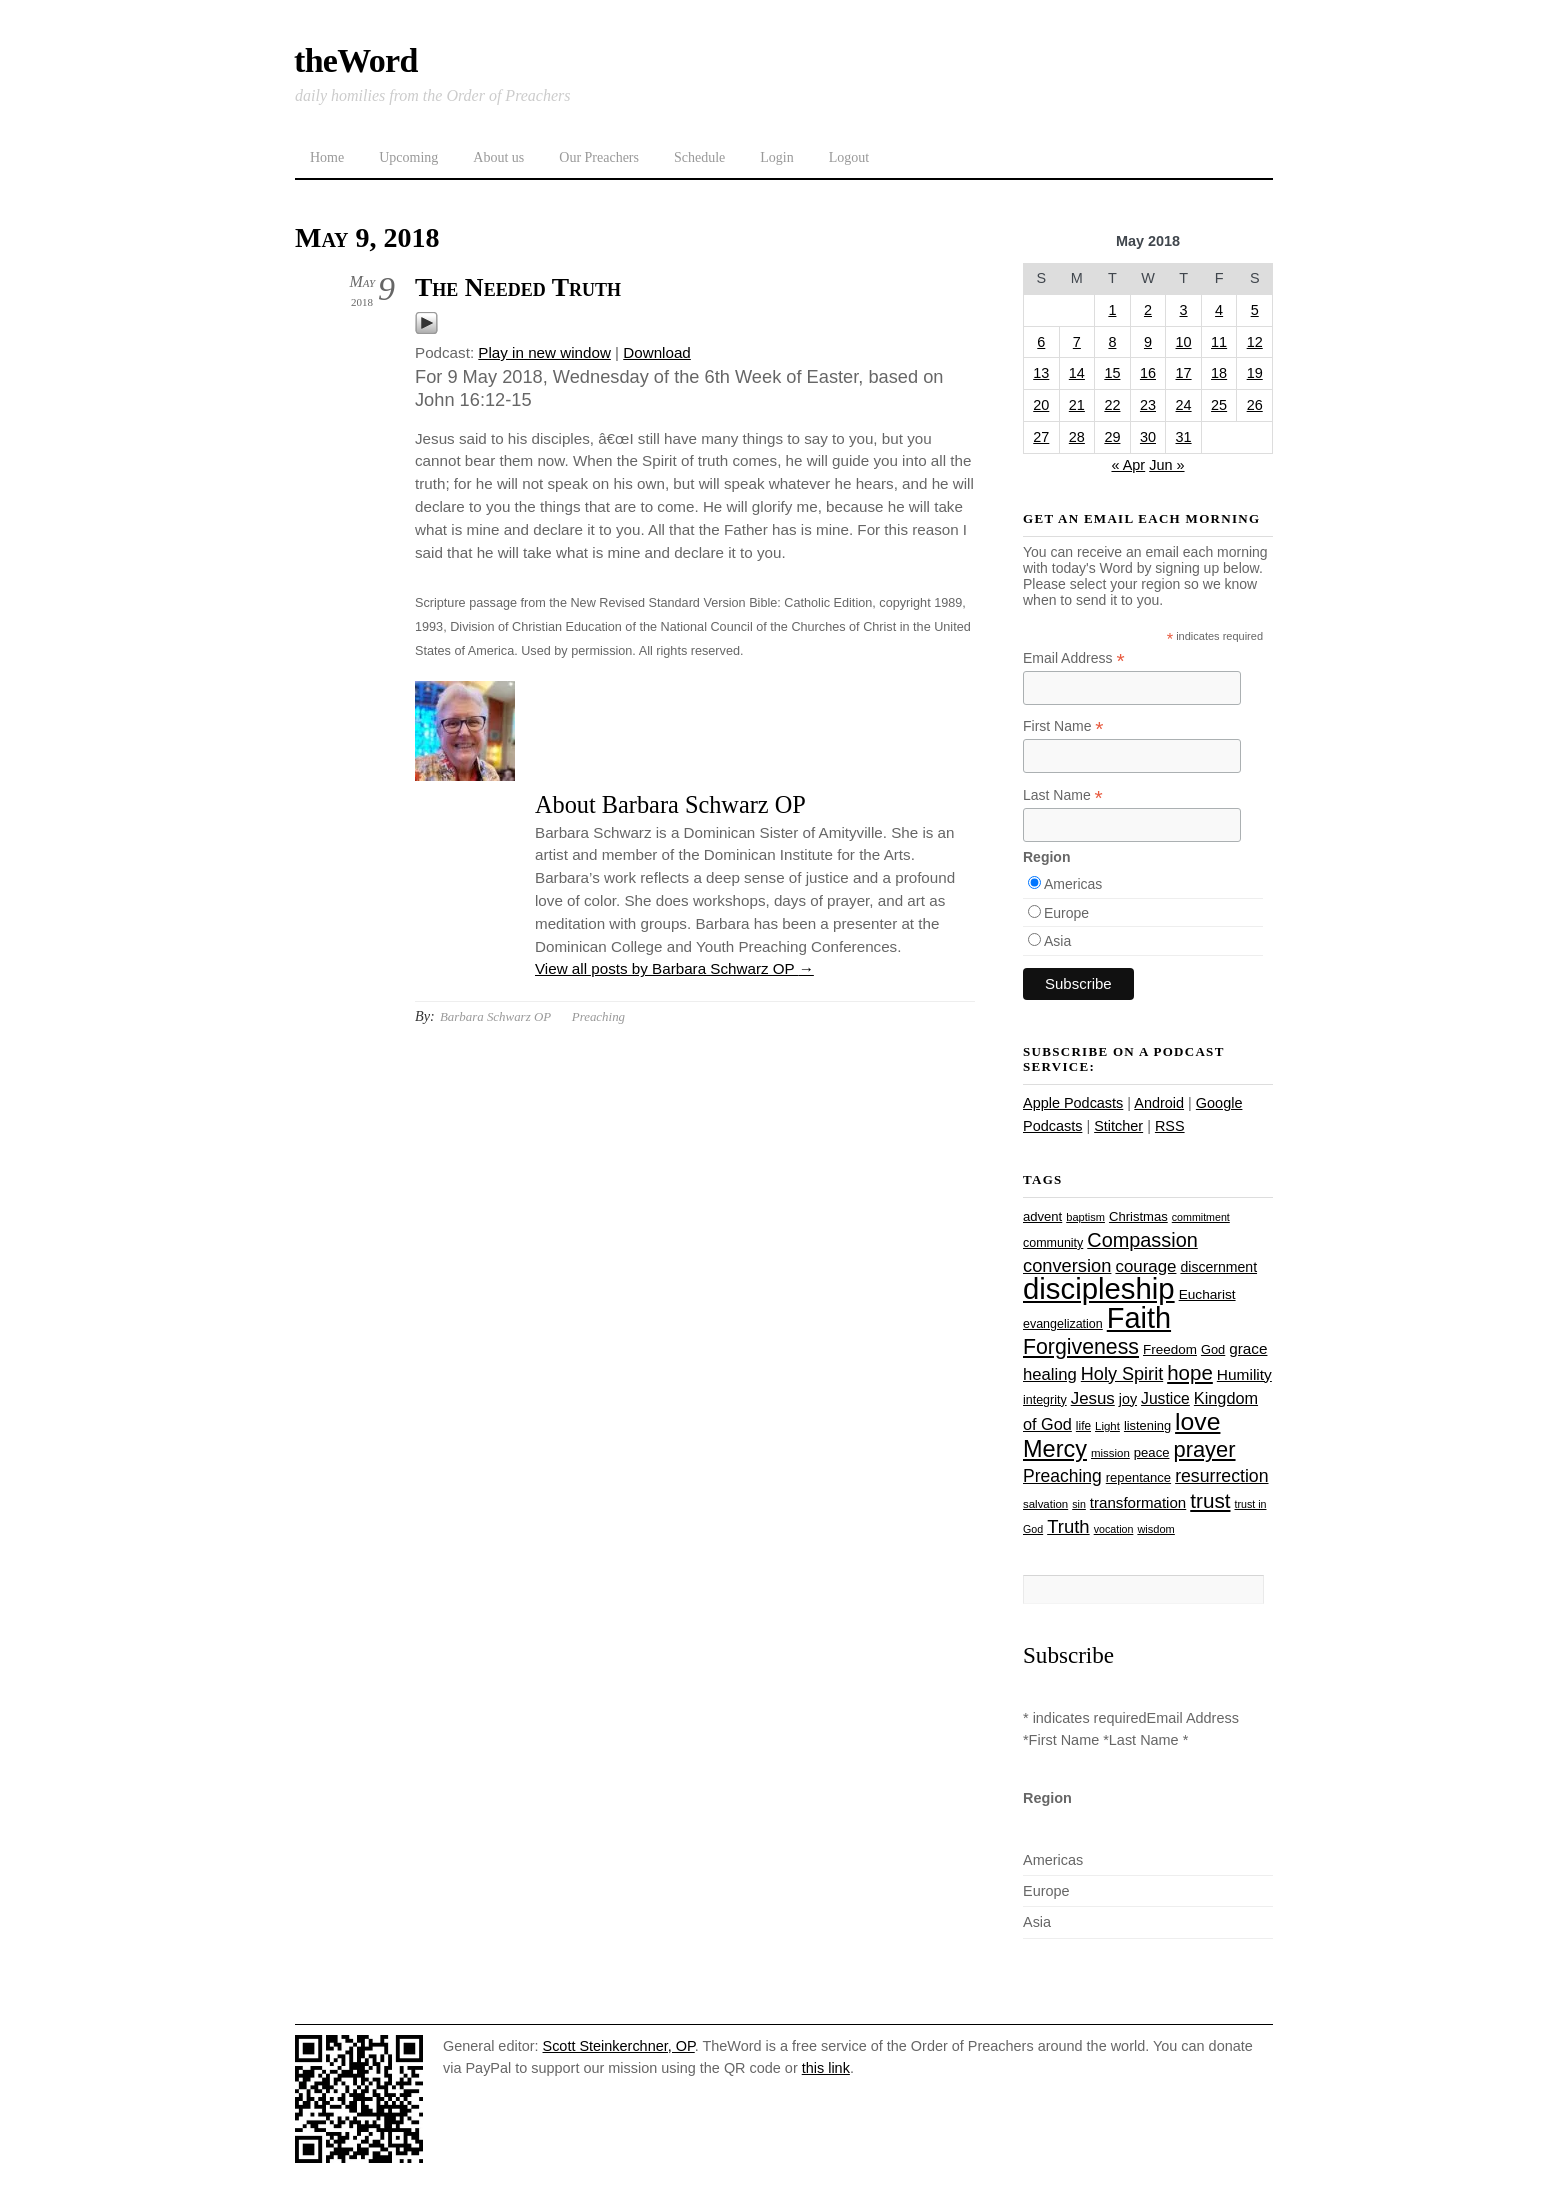  I want to click on 10 [Posts published on May 10, 2018], so click(1184, 342).